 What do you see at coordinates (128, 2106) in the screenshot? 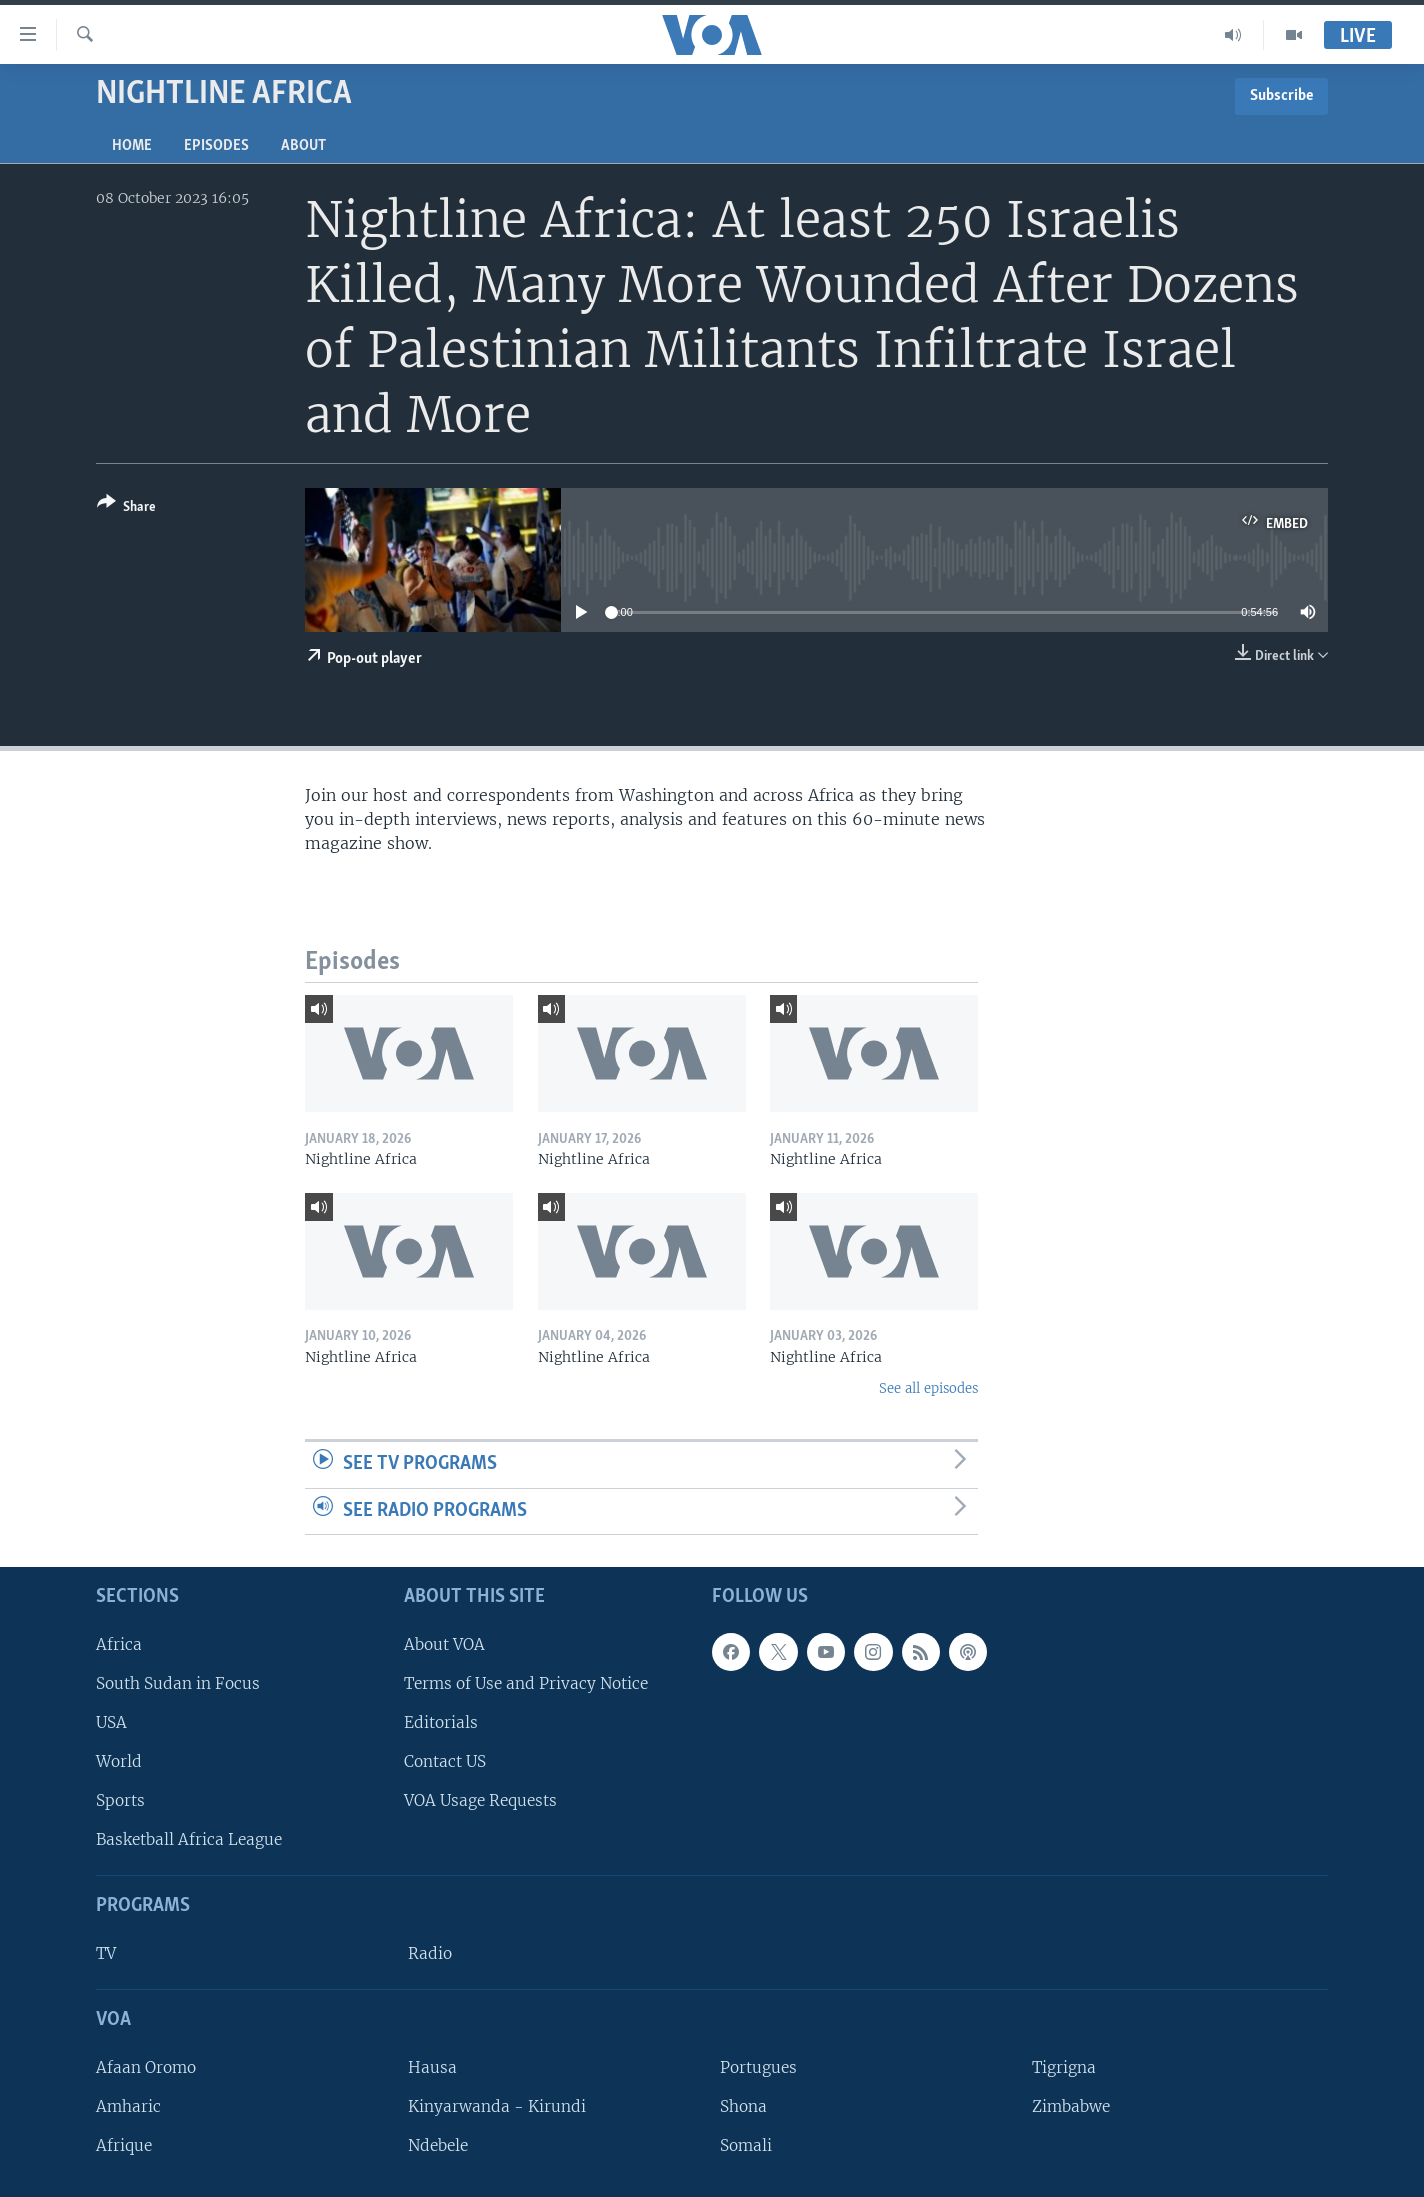
I see `Amharic` at bounding box center [128, 2106].